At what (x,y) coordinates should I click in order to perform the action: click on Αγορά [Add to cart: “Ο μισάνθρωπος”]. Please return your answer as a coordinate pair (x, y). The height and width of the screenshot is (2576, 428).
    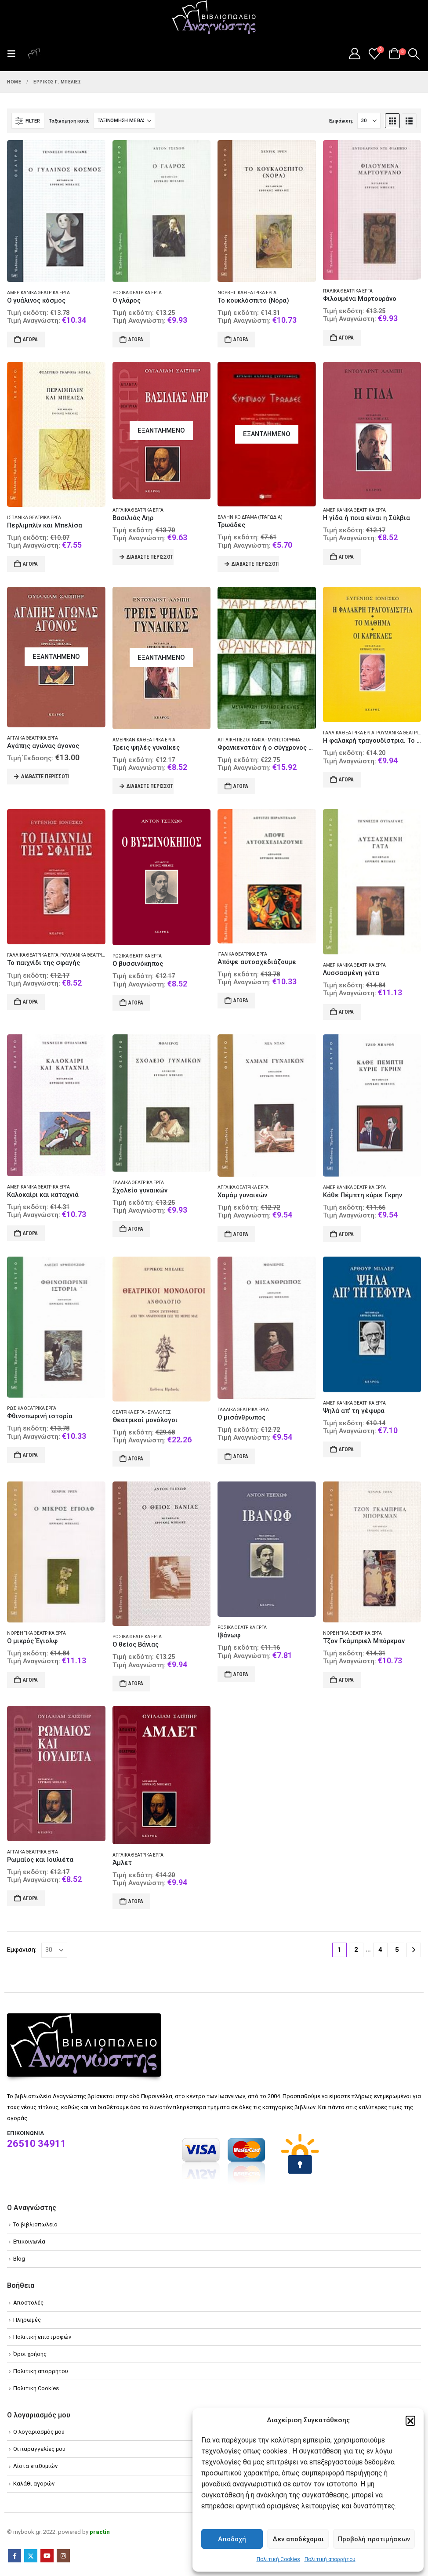
    Looking at the image, I should click on (240, 1456).